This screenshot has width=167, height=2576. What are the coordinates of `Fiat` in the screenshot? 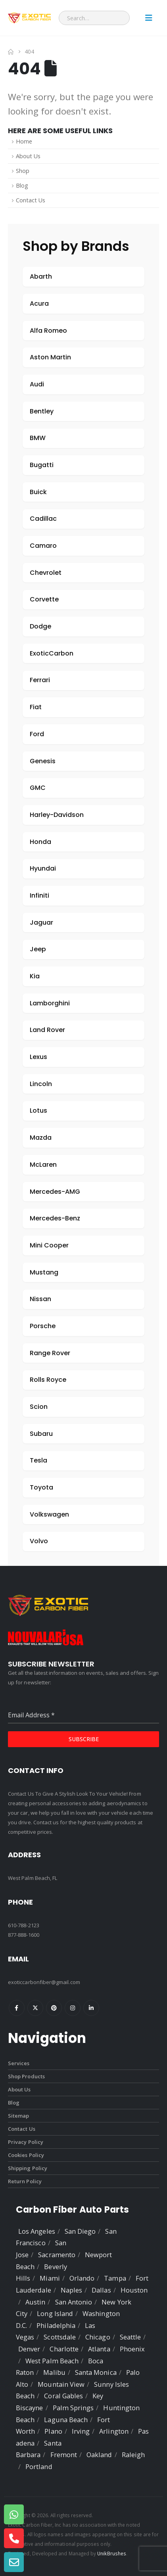 It's located at (36, 707).